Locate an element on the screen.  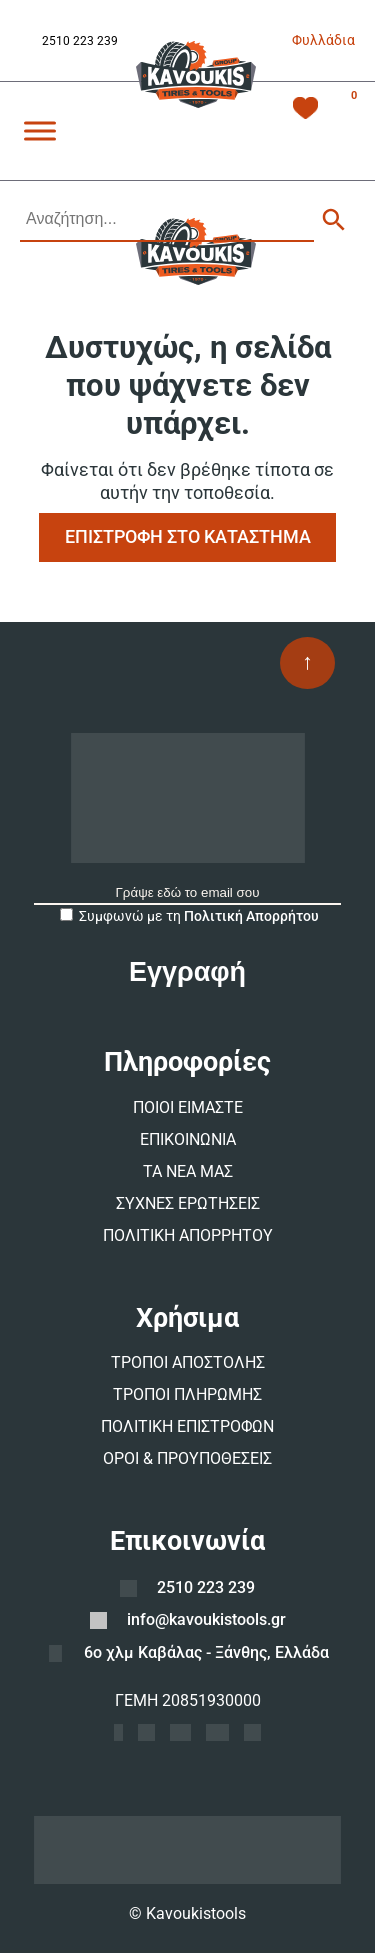
ΤΡΟΠΟΙ ΑΠΟΣΤΟΛΗΣ is located at coordinates (188, 1362).